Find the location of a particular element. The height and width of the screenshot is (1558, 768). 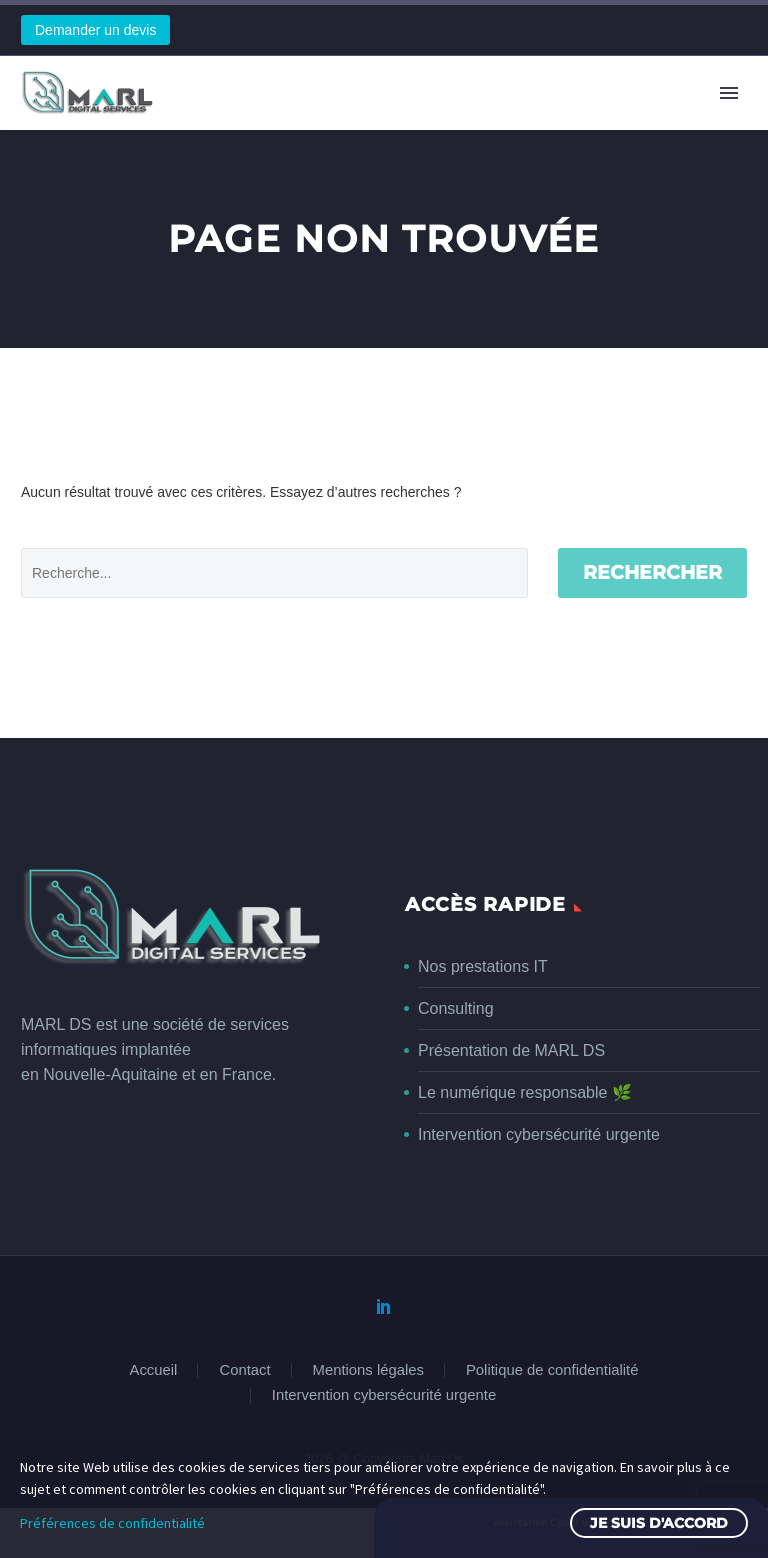

Accueil is located at coordinates (154, 1370).